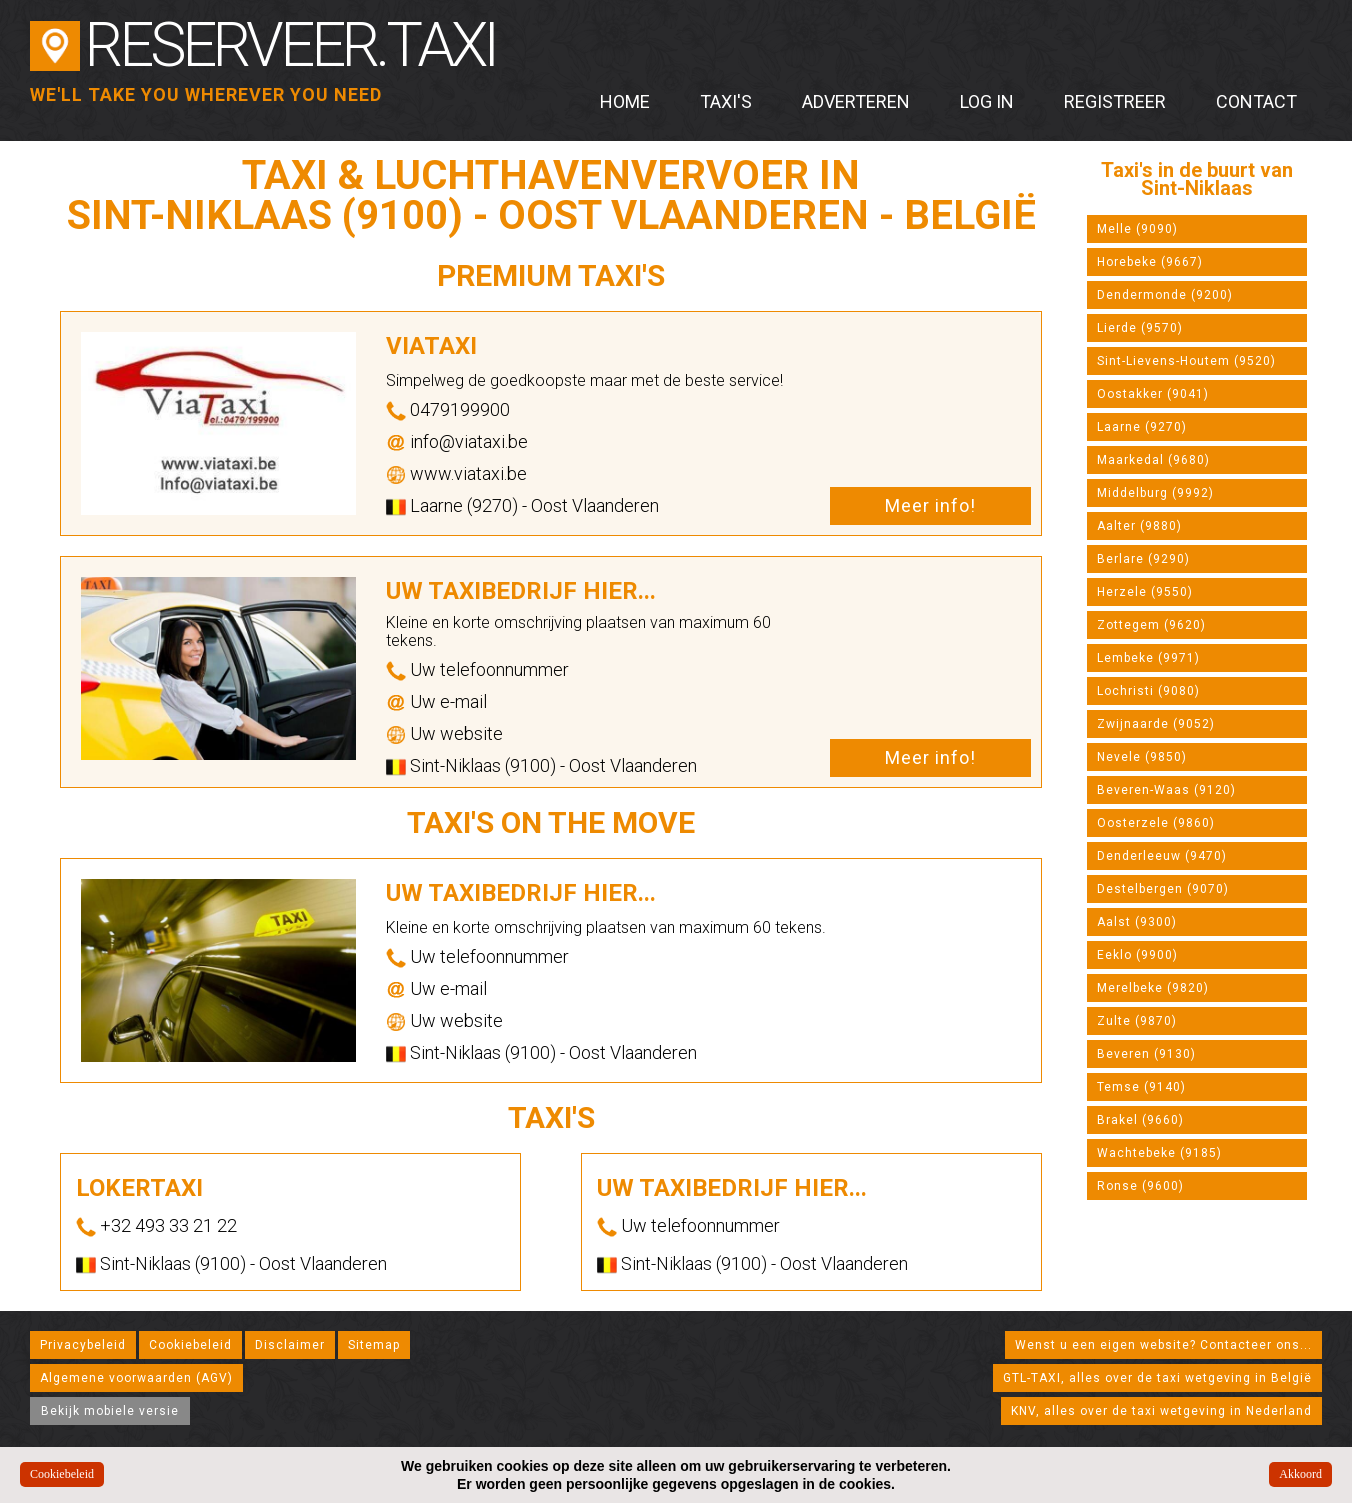 This screenshot has height=1503, width=1352. What do you see at coordinates (1148, 658) in the screenshot?
I see `Lembeke (9971)` at bounding box center [1148, 658].